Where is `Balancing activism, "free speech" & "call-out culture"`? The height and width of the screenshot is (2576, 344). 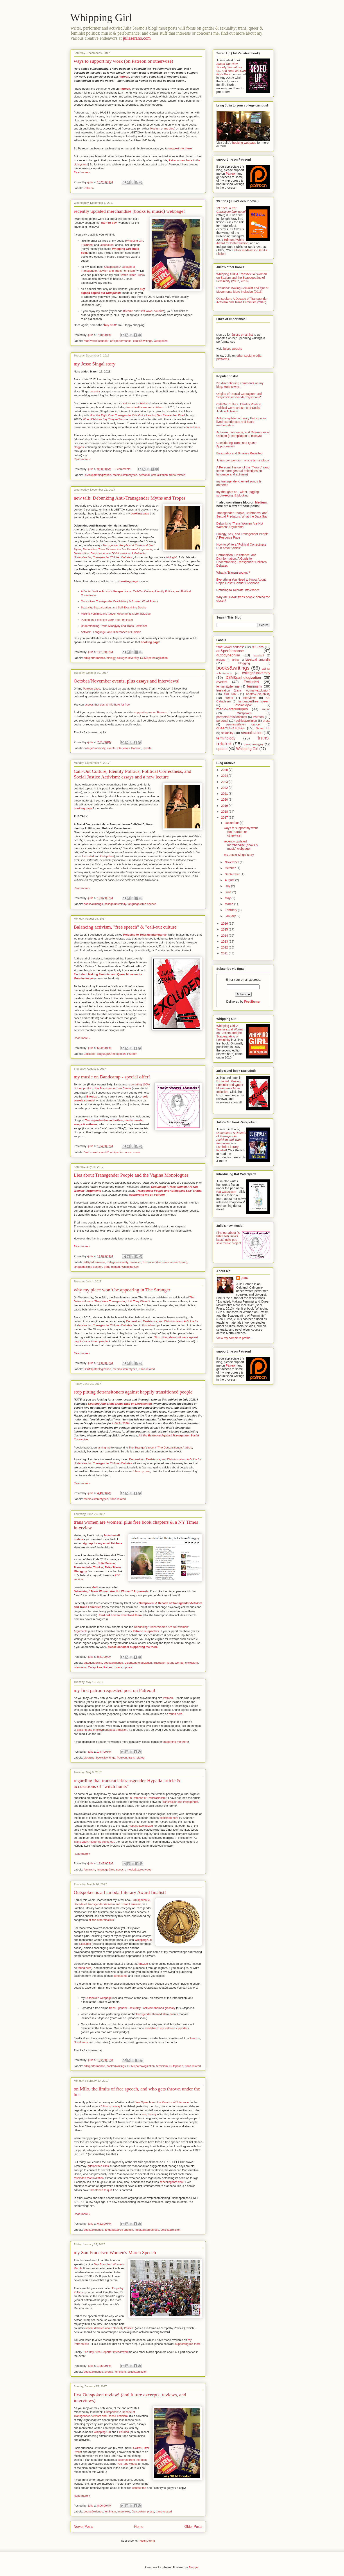 Balancing activism, "free speech" & "call-out culture" is located at coordinates (126, 927).